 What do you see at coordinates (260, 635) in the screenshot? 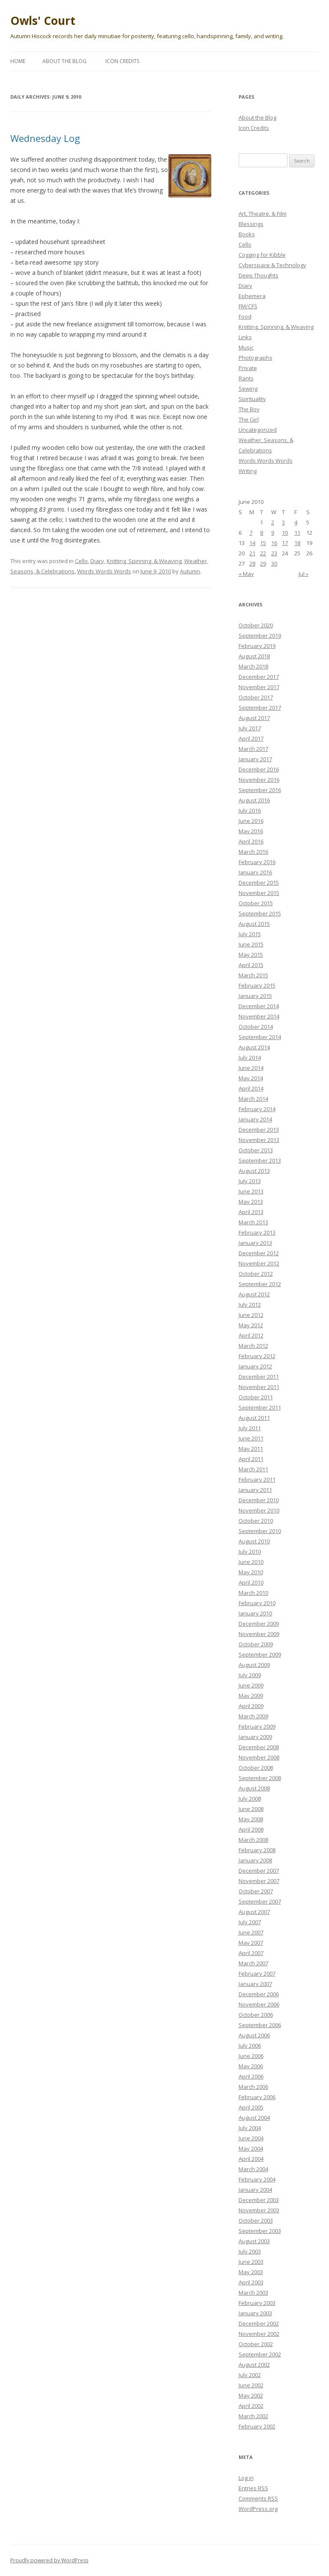
I see `September 2019` at bounding box center [260, 635].